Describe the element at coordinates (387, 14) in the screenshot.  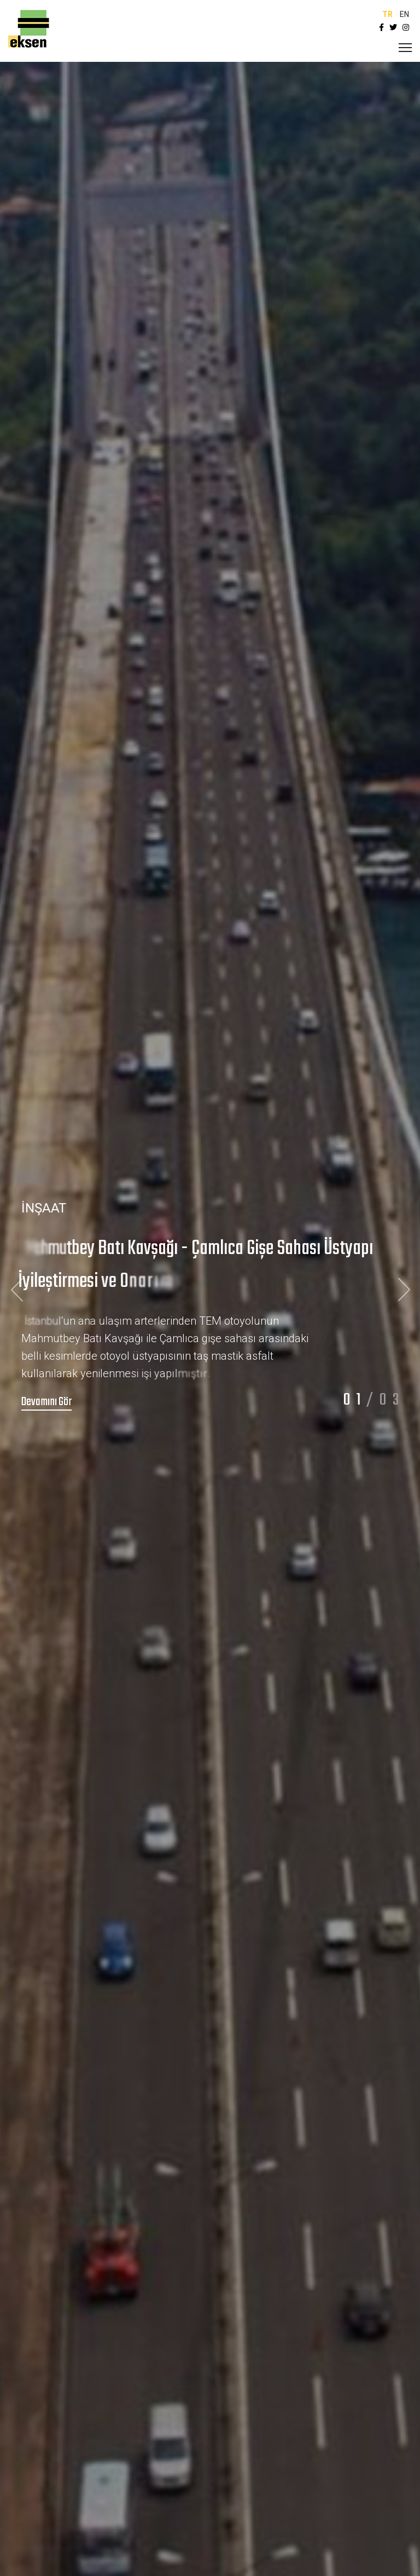
I see `TR` at that location.